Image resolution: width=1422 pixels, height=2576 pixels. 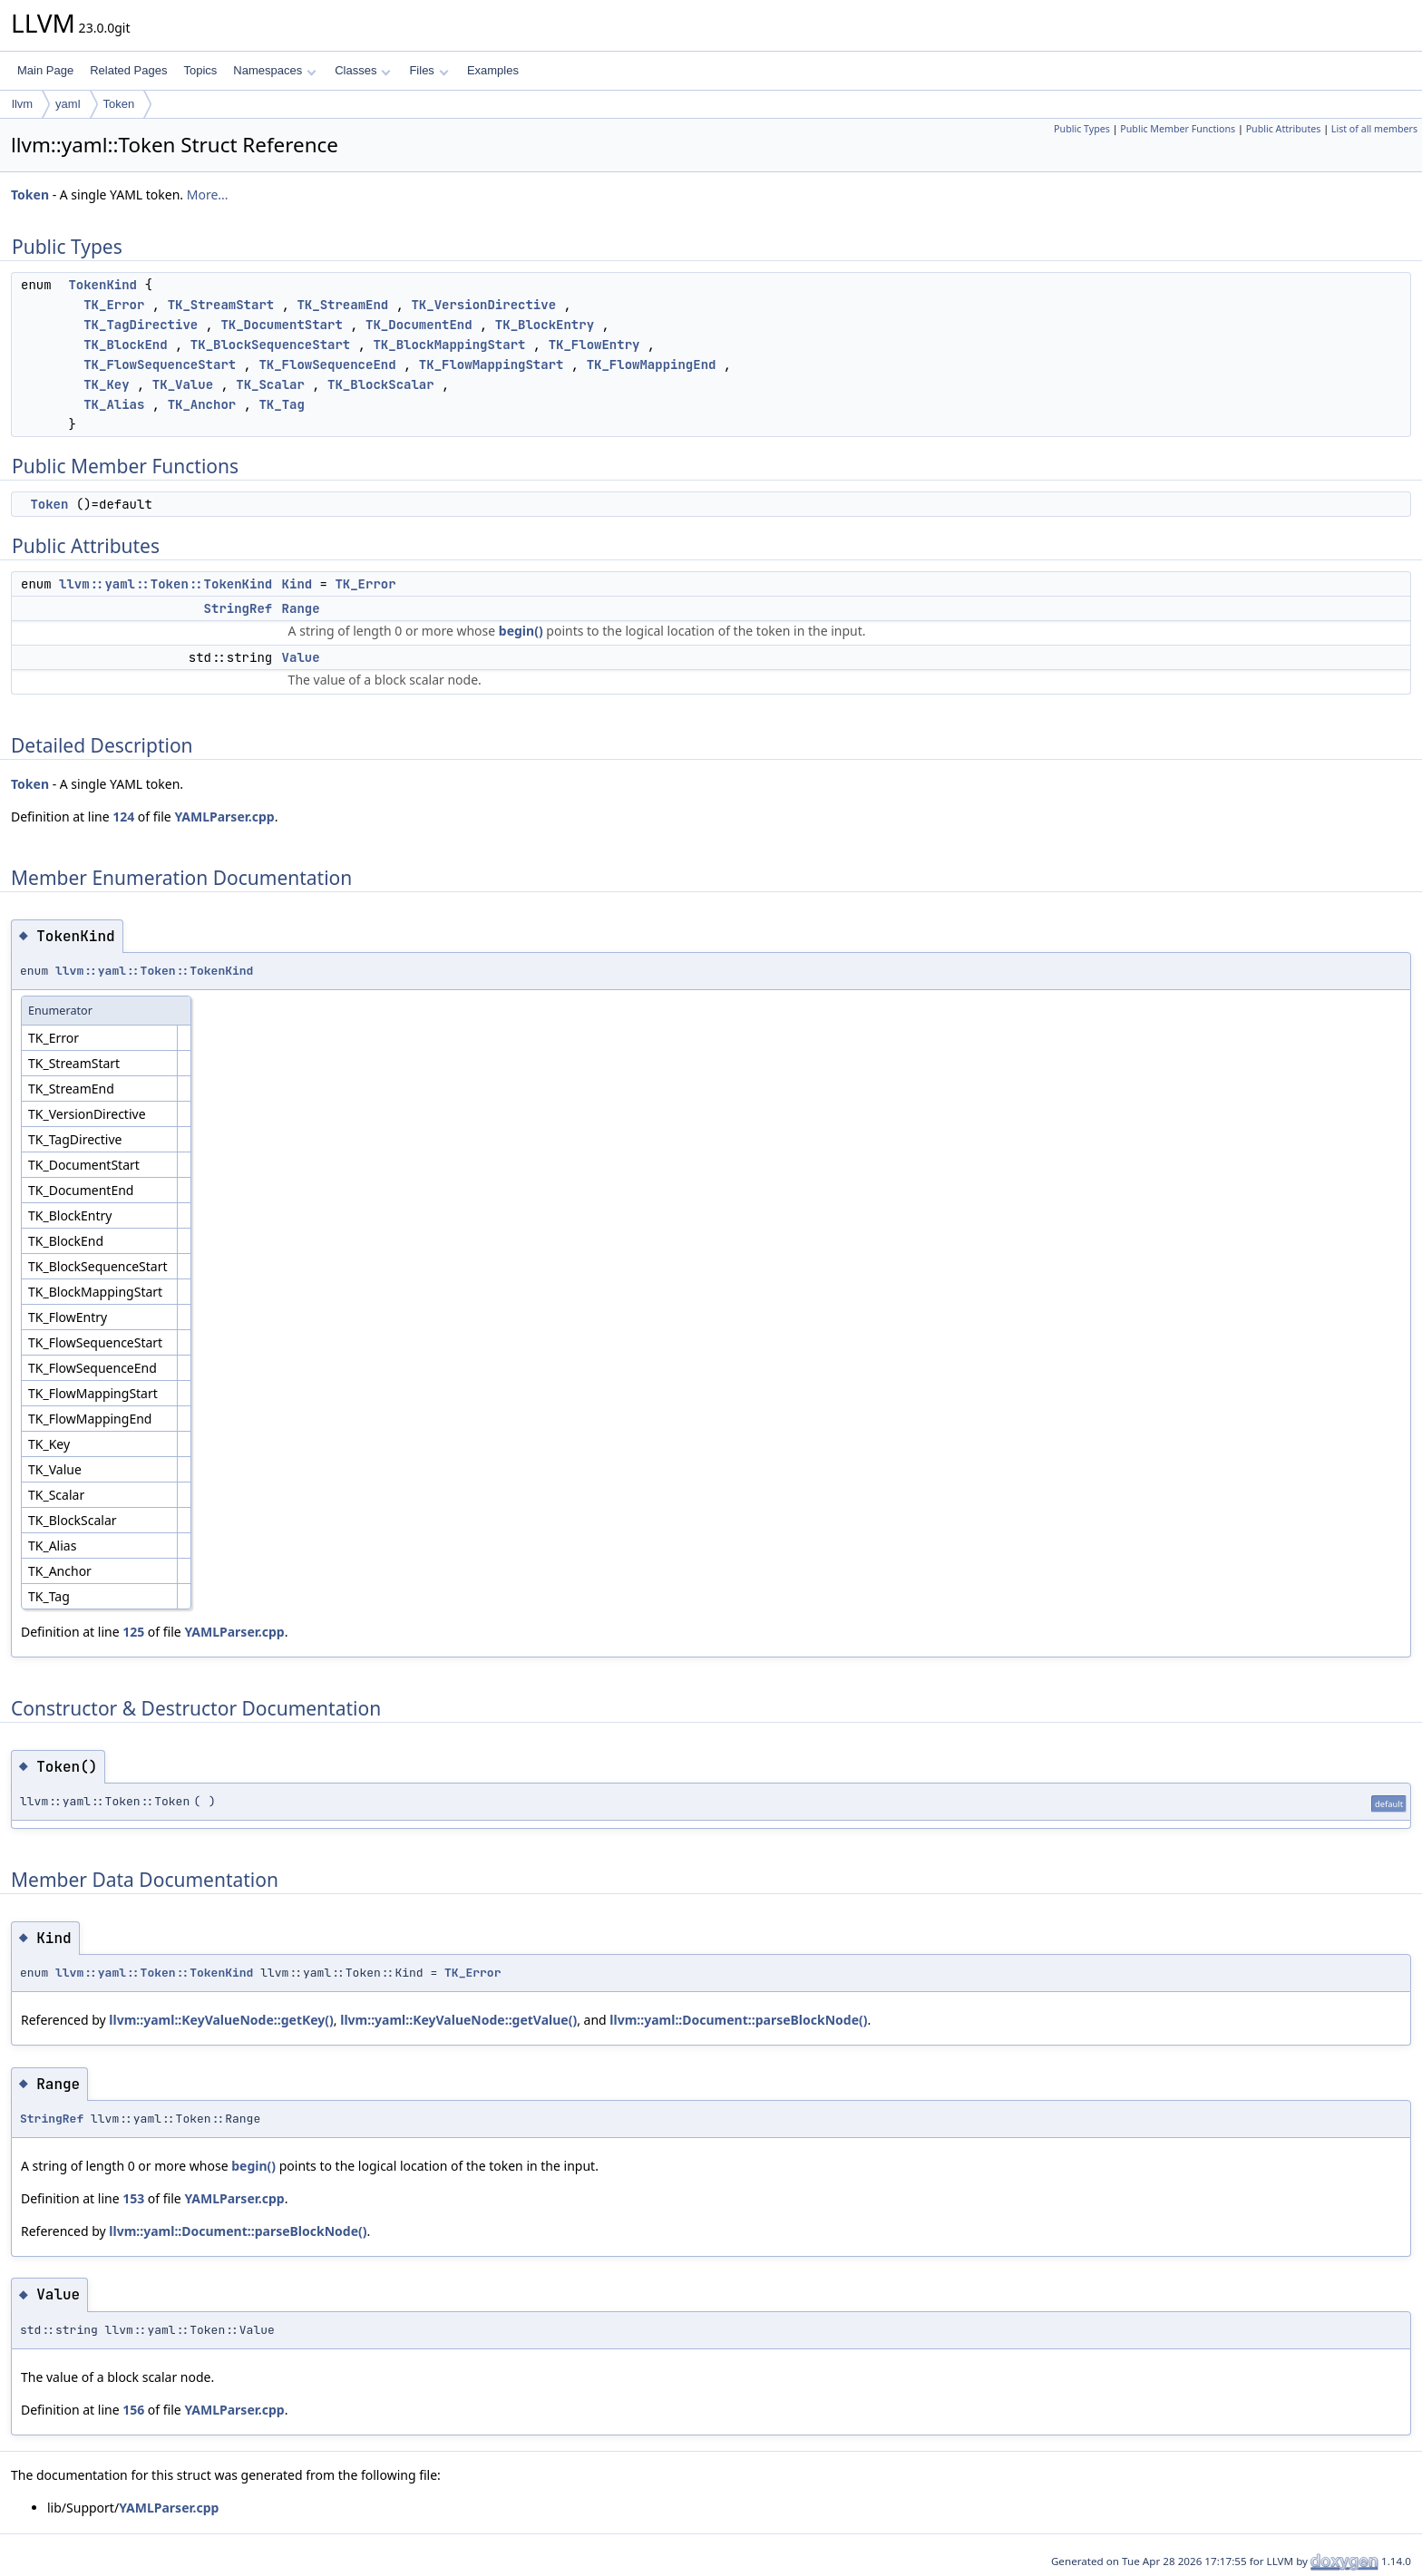 What do you see at coordinates (182, 384) in the screenshot?
I see `TK_Value` at bounding box center [182, 384].